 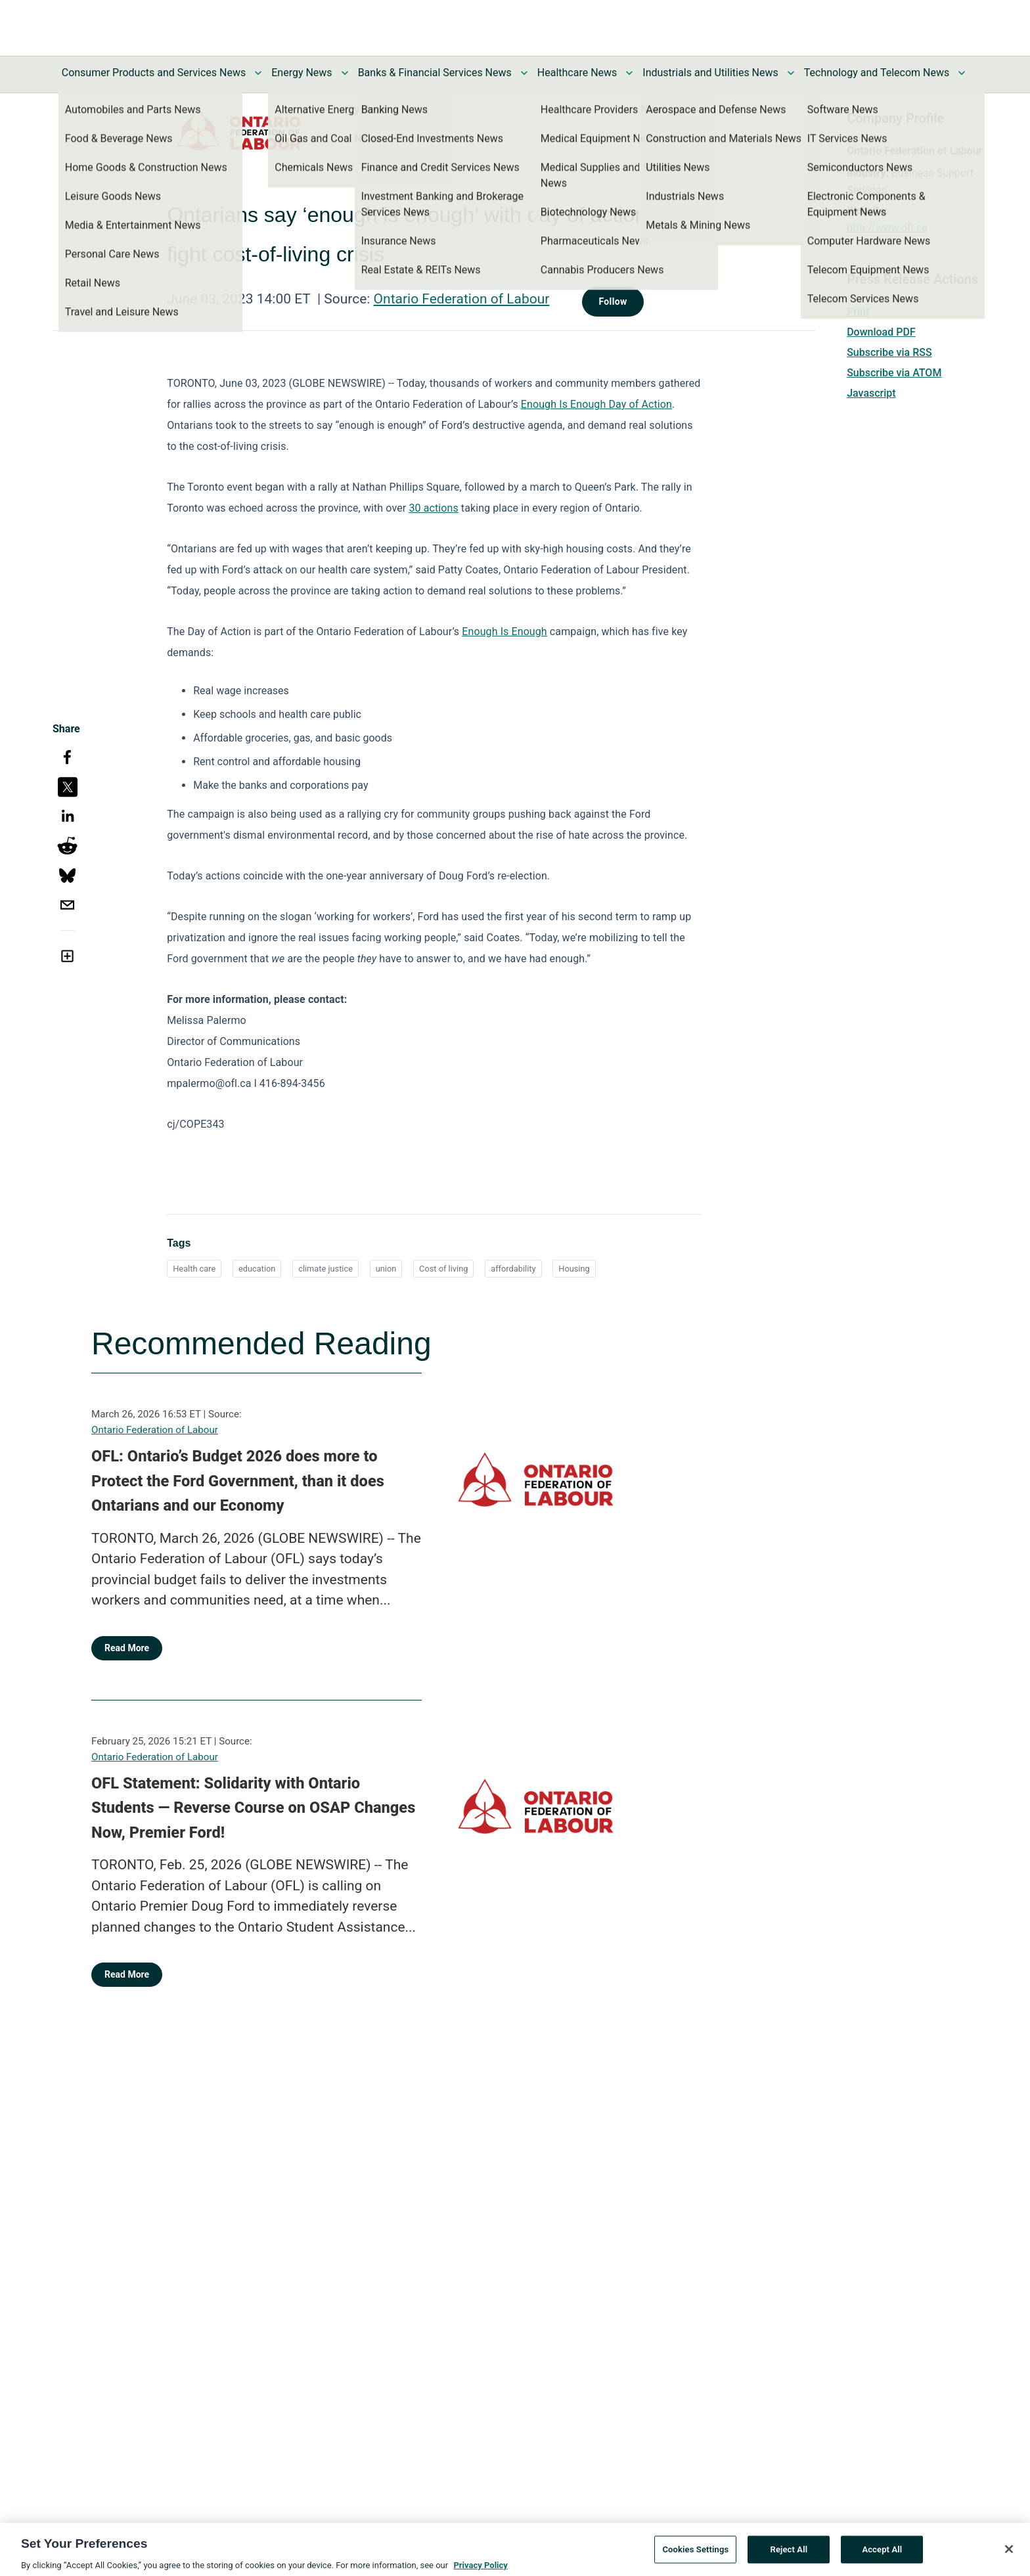 I want to click on [Toggle Industrials and Utilities News submenu], so click(x=790, y=72).